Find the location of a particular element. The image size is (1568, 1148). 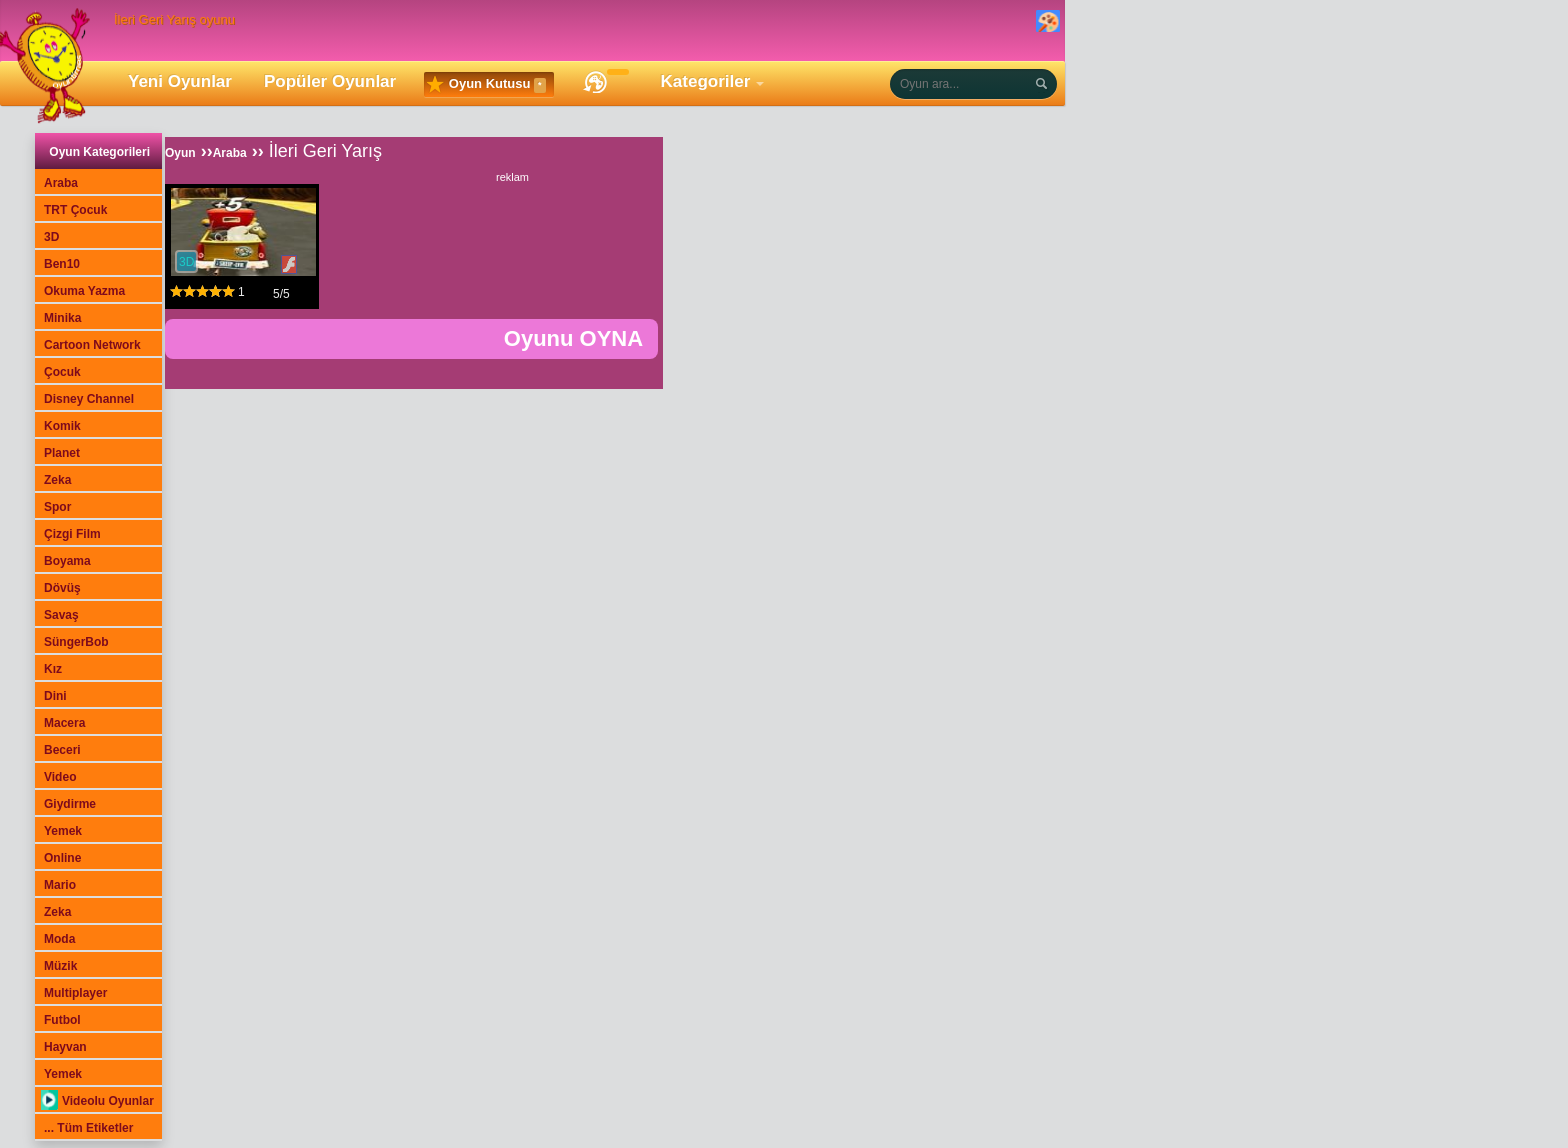

Dini is located at coordinates (55, 696).